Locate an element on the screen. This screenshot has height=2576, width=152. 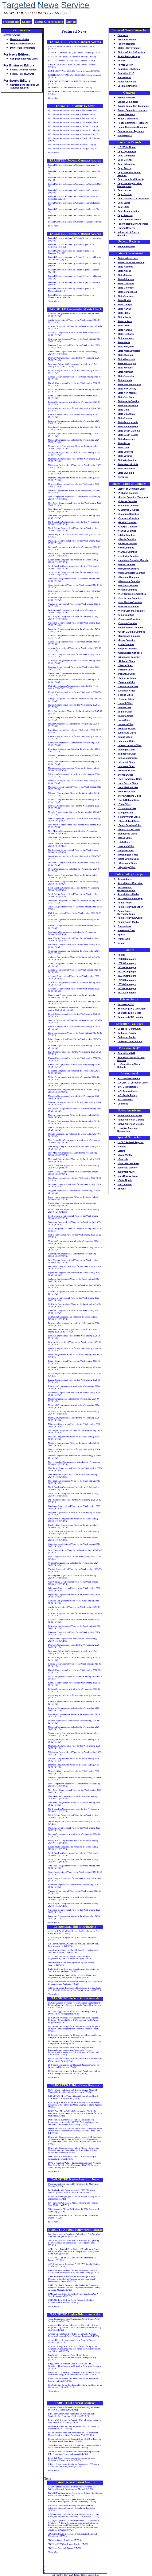
Education - K-12 is located at coordinates (126, 1053).